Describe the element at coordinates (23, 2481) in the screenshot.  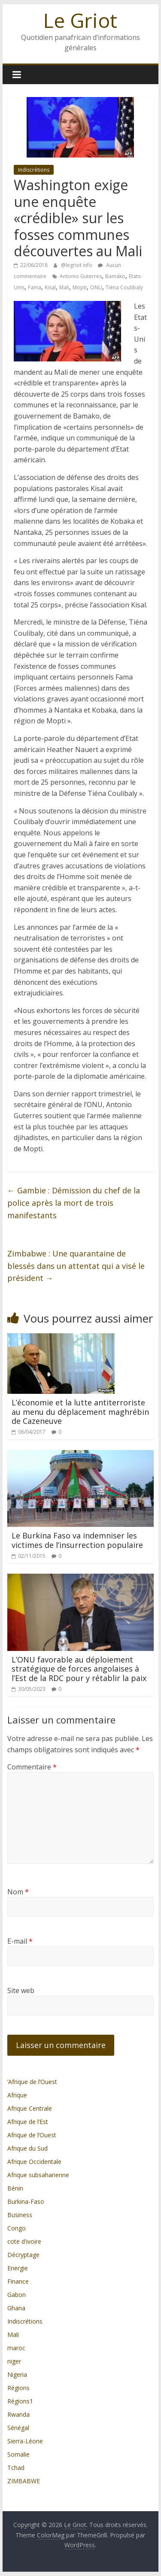
I see `ZIMBABWE` at that location.